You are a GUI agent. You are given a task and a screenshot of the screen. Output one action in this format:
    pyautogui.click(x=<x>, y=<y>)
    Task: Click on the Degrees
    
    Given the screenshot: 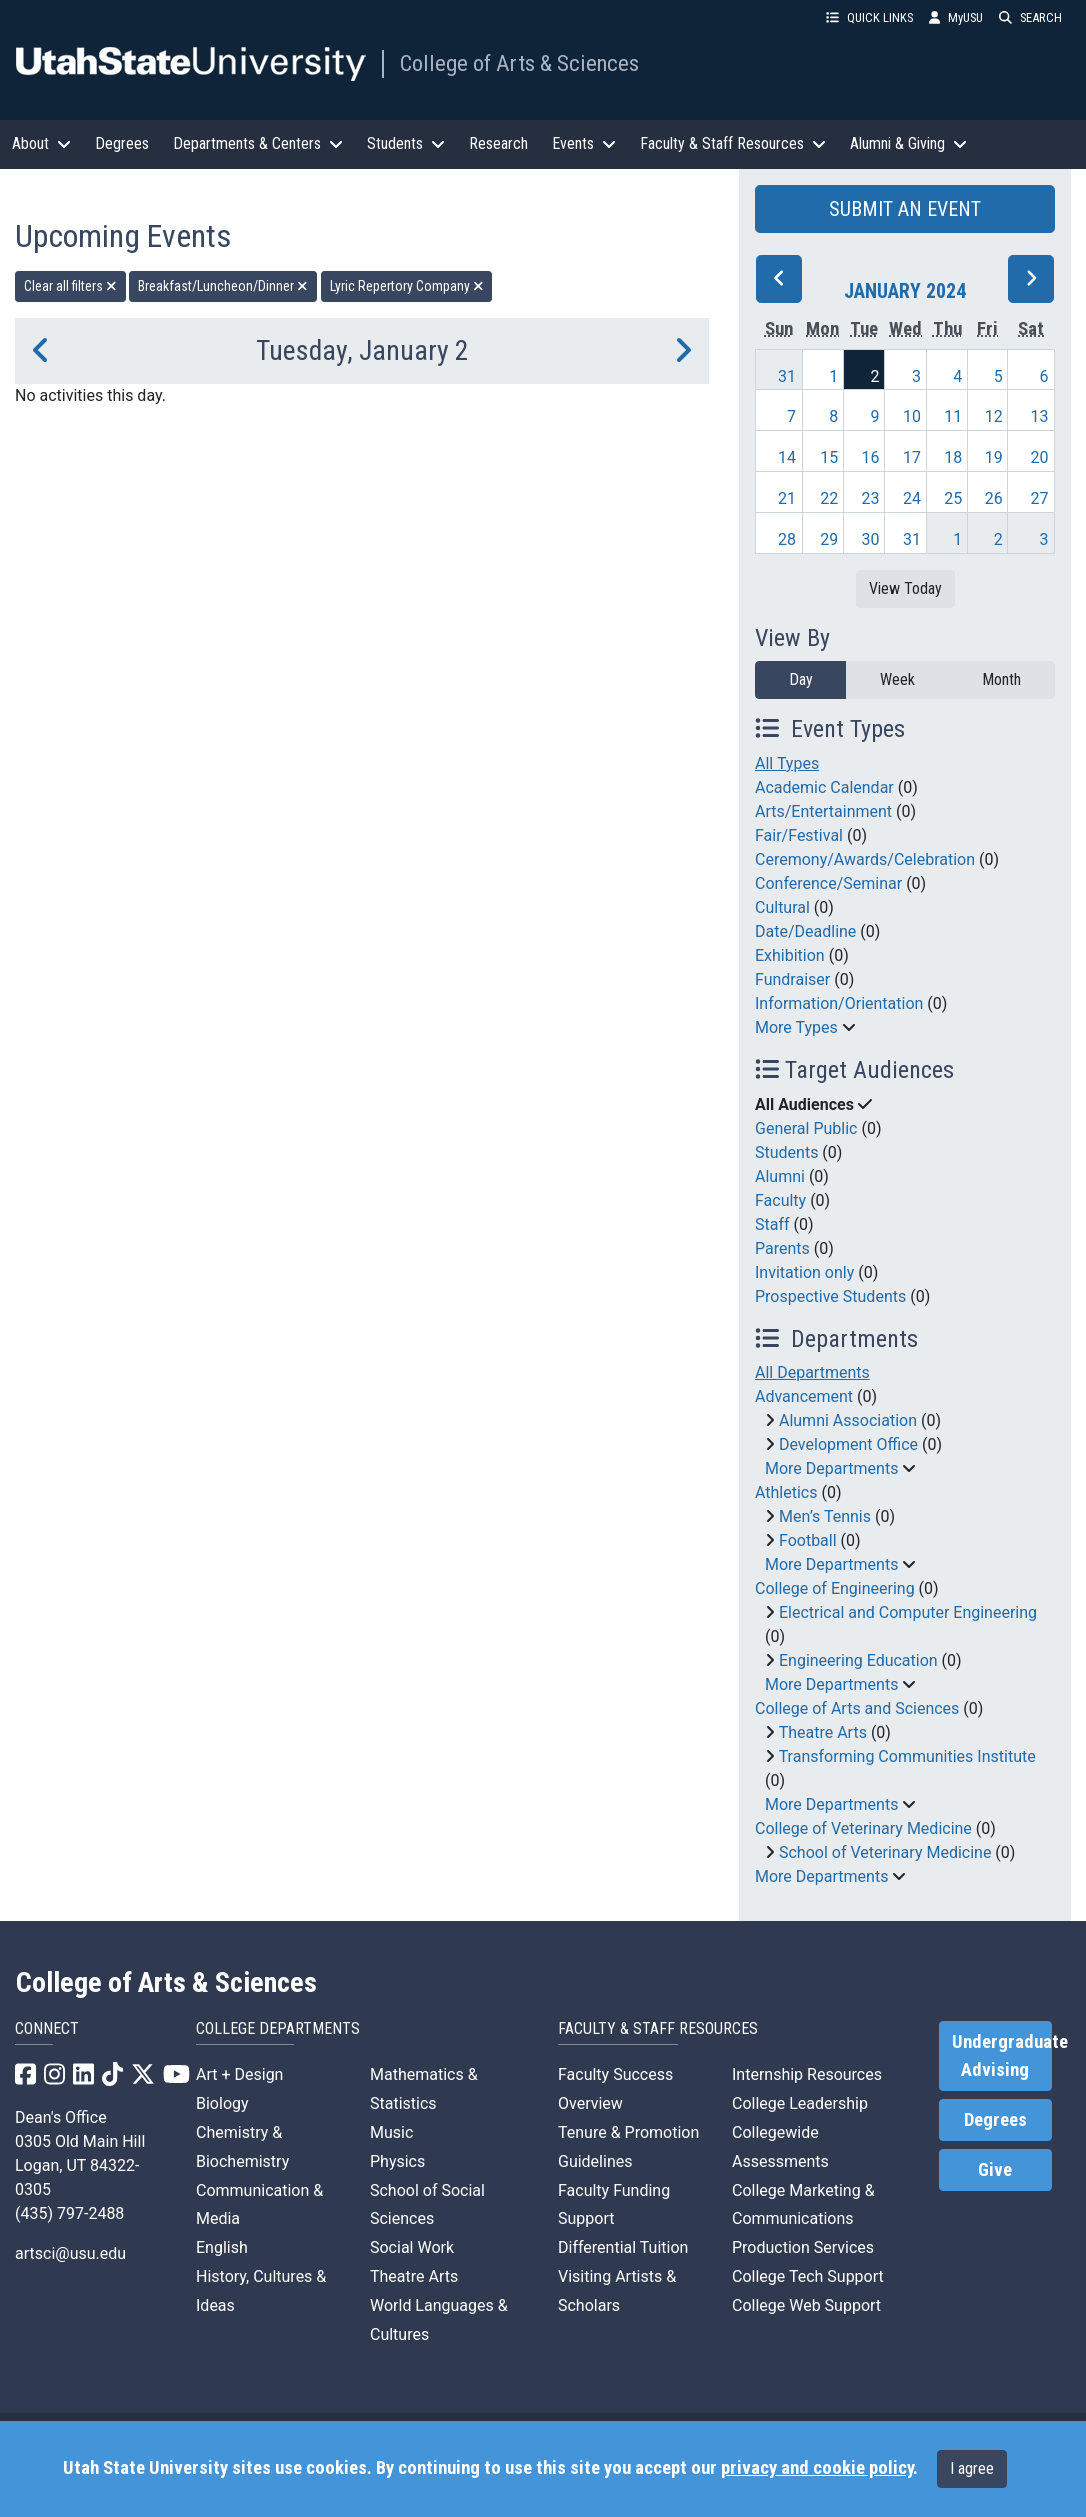 What is the action you would take?
    pyautogui.click(x=122, y=143)
    